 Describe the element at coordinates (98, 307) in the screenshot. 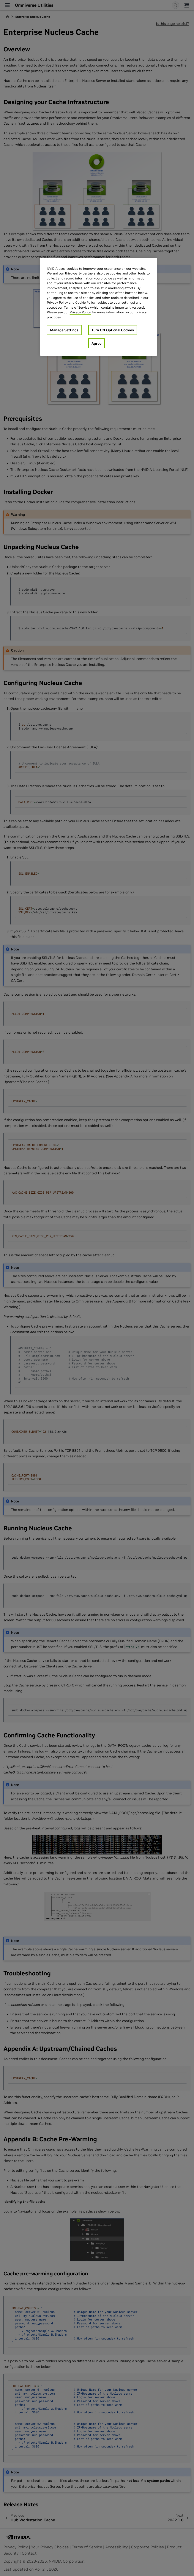

I see `[region]` at that location.